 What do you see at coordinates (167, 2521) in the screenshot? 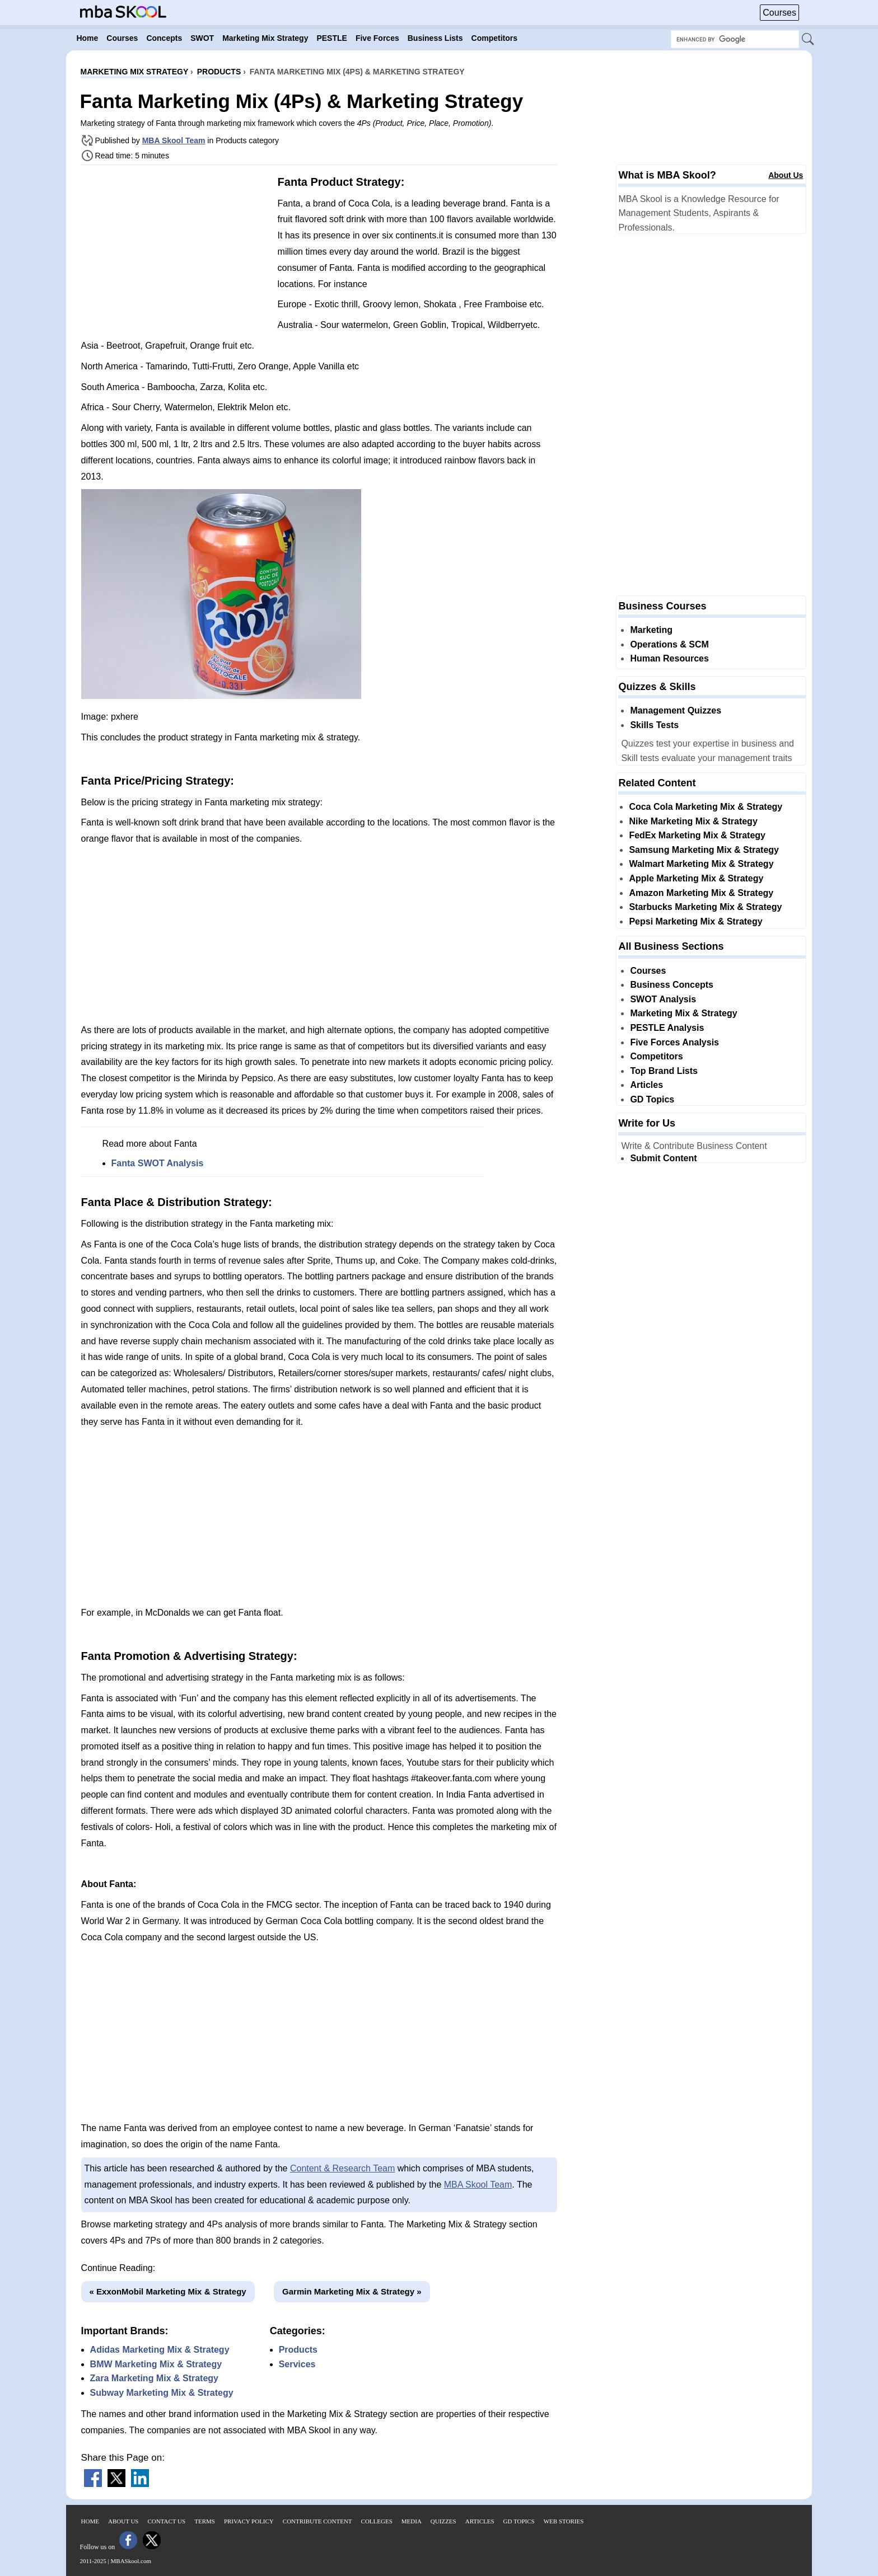
I see `Contact Us` at bounding box center [167, 2521].